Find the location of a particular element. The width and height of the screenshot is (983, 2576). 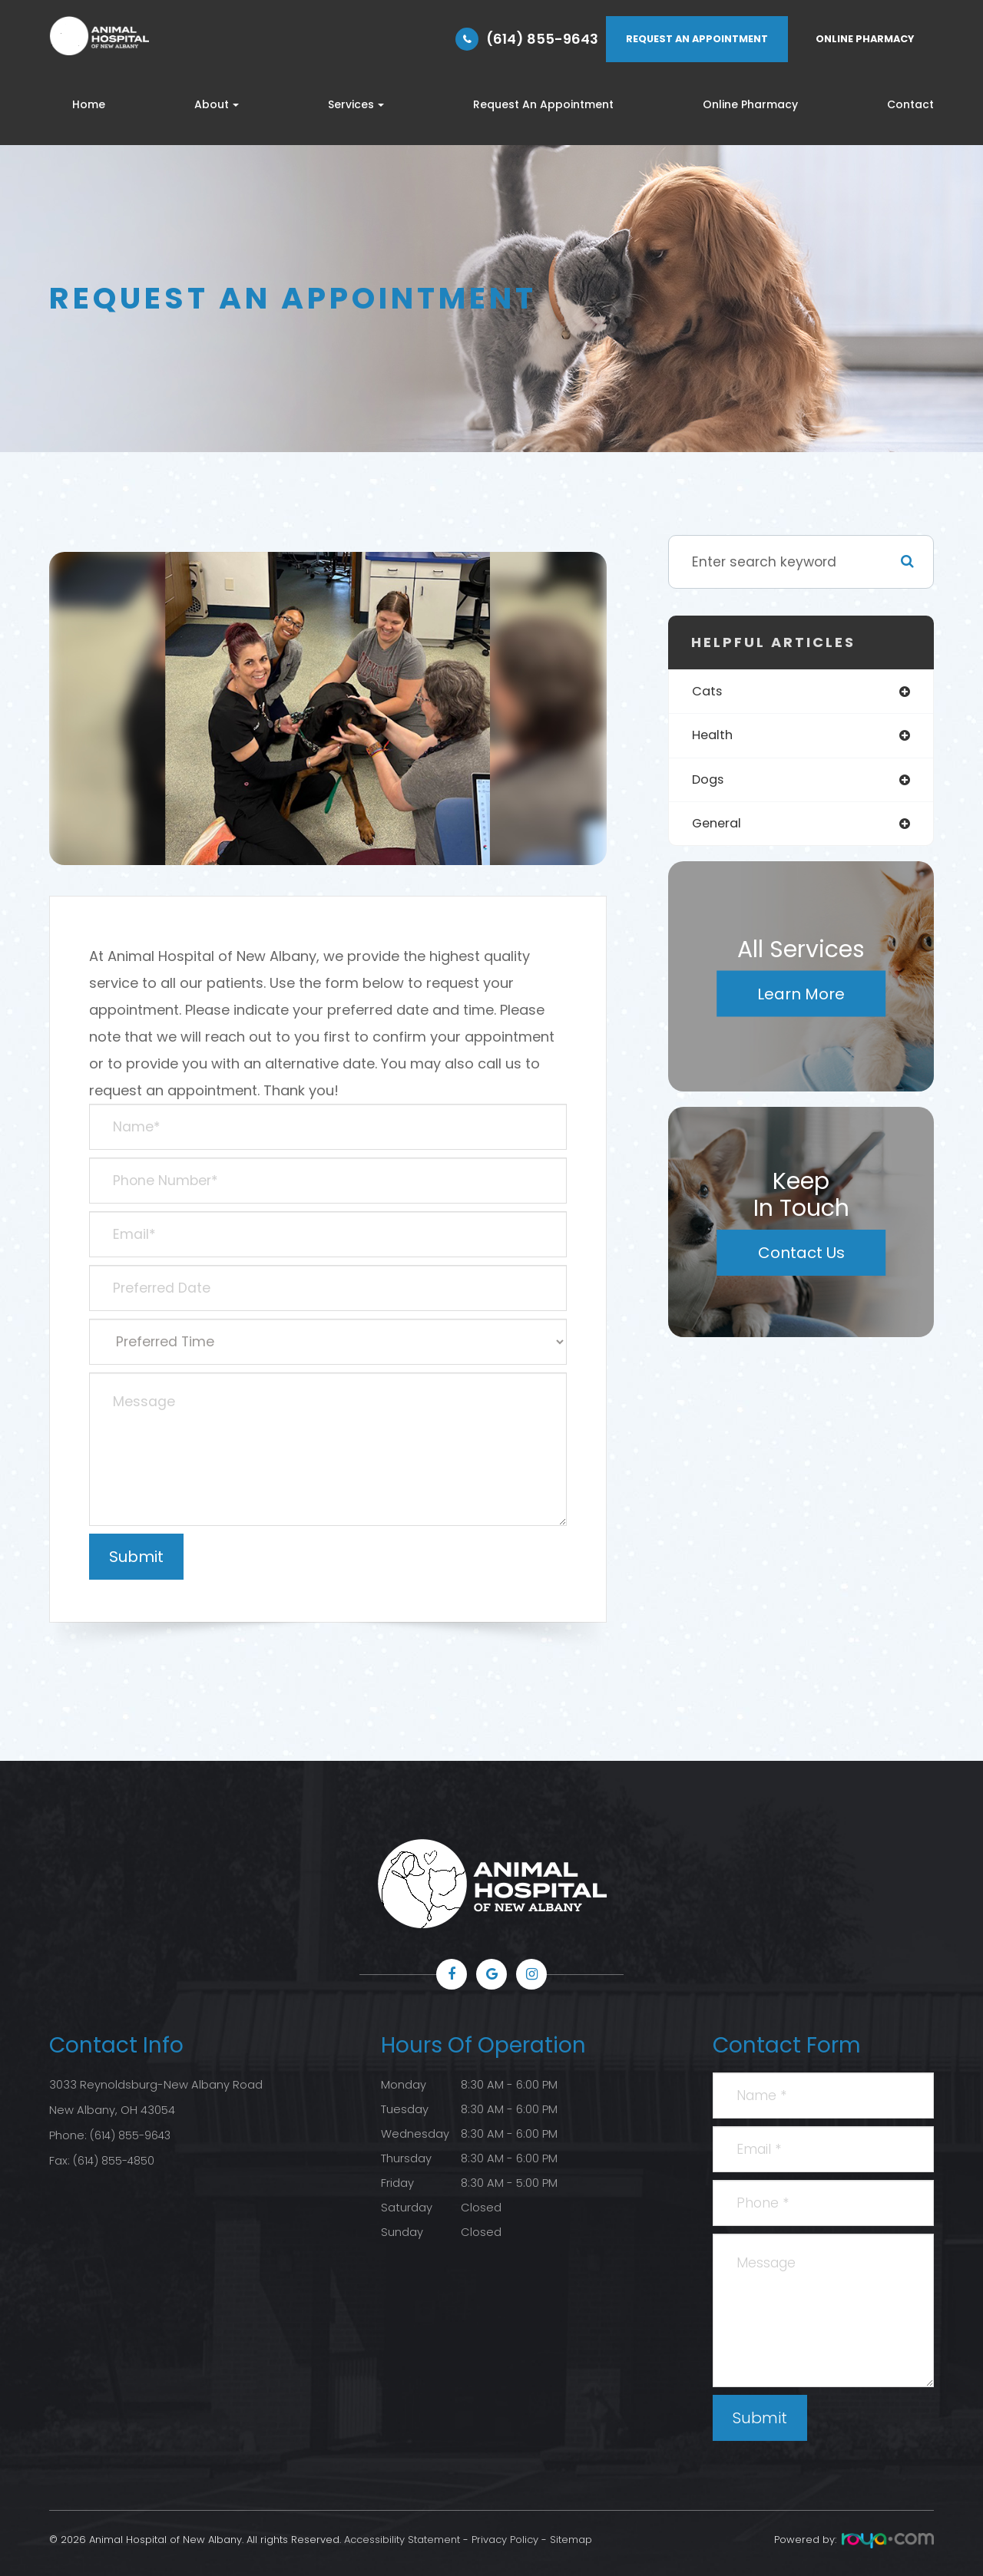

Online Pharmacy is located at coordinates (750, 104).